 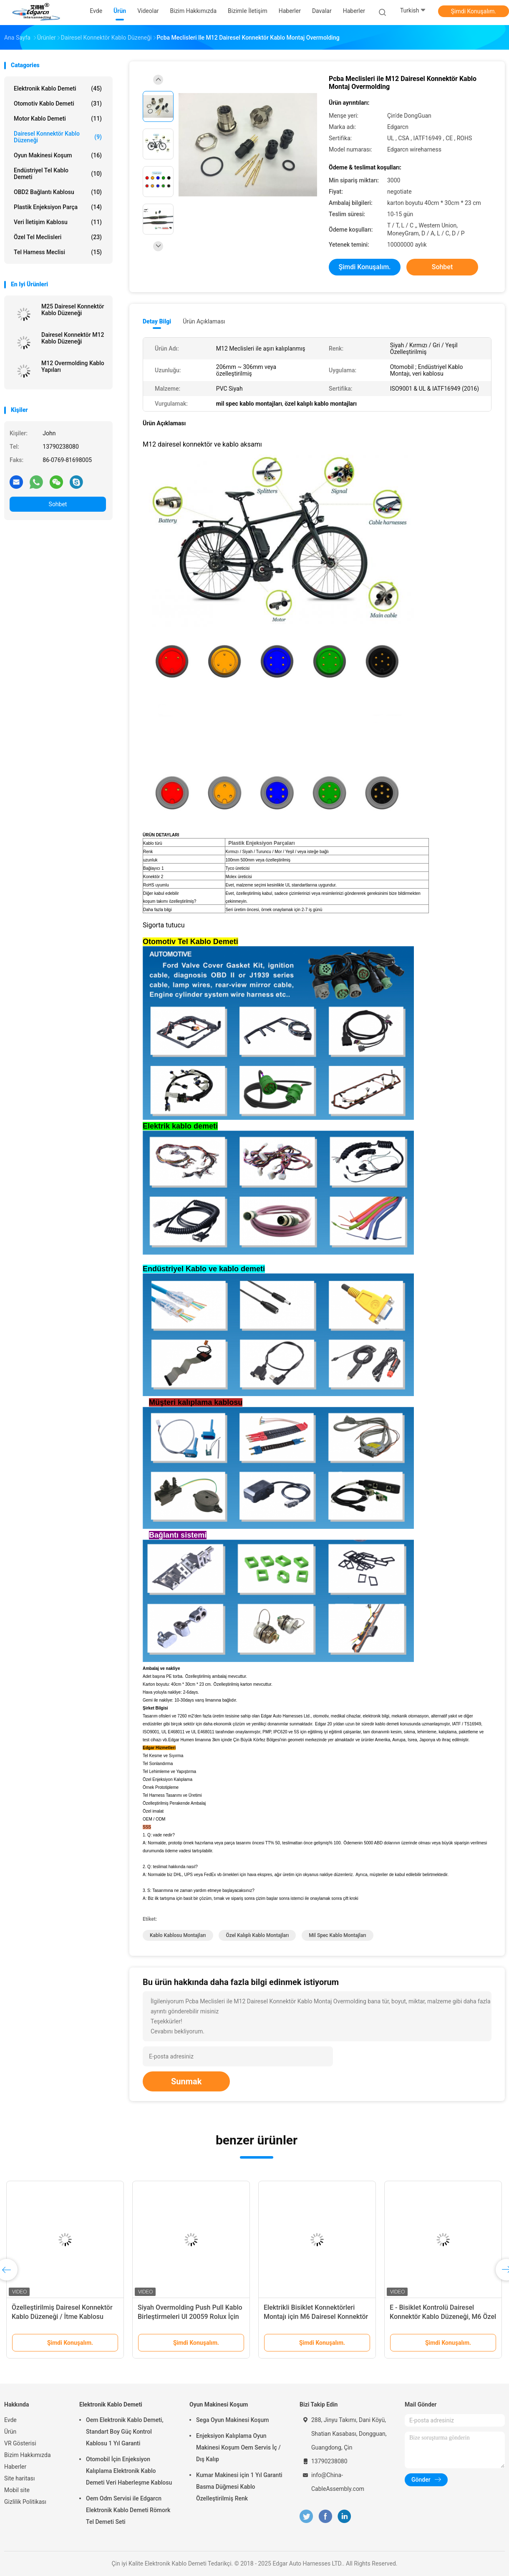 I want to click on Oem Elektronik Kablo Demeti, Standart Boy Güç Kontrol Kablosu 1 Yıl Garanti, so click(x=125, y=2432).